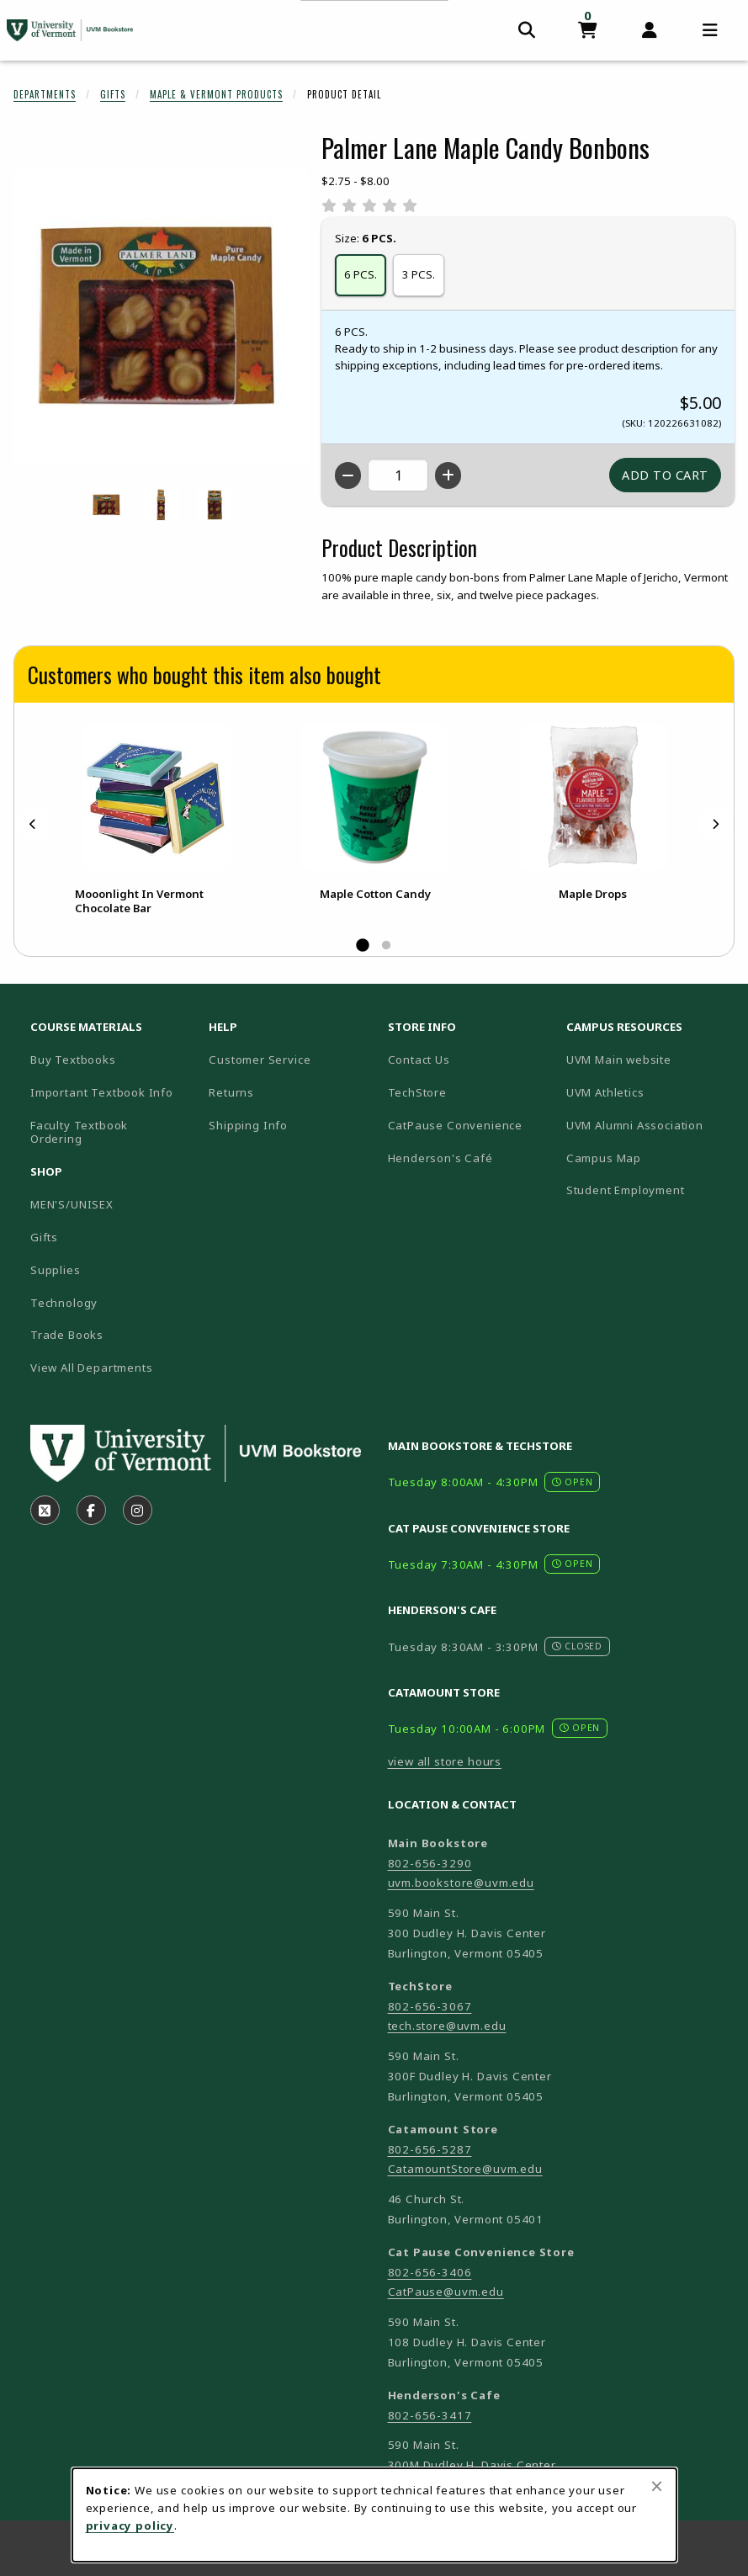 Image resolution: width=748 pixels, height=2576 pixels. Describe the element at coordinates (72, 1204) in the screenshot. I see `MEN'S/UNISEX` at that location.